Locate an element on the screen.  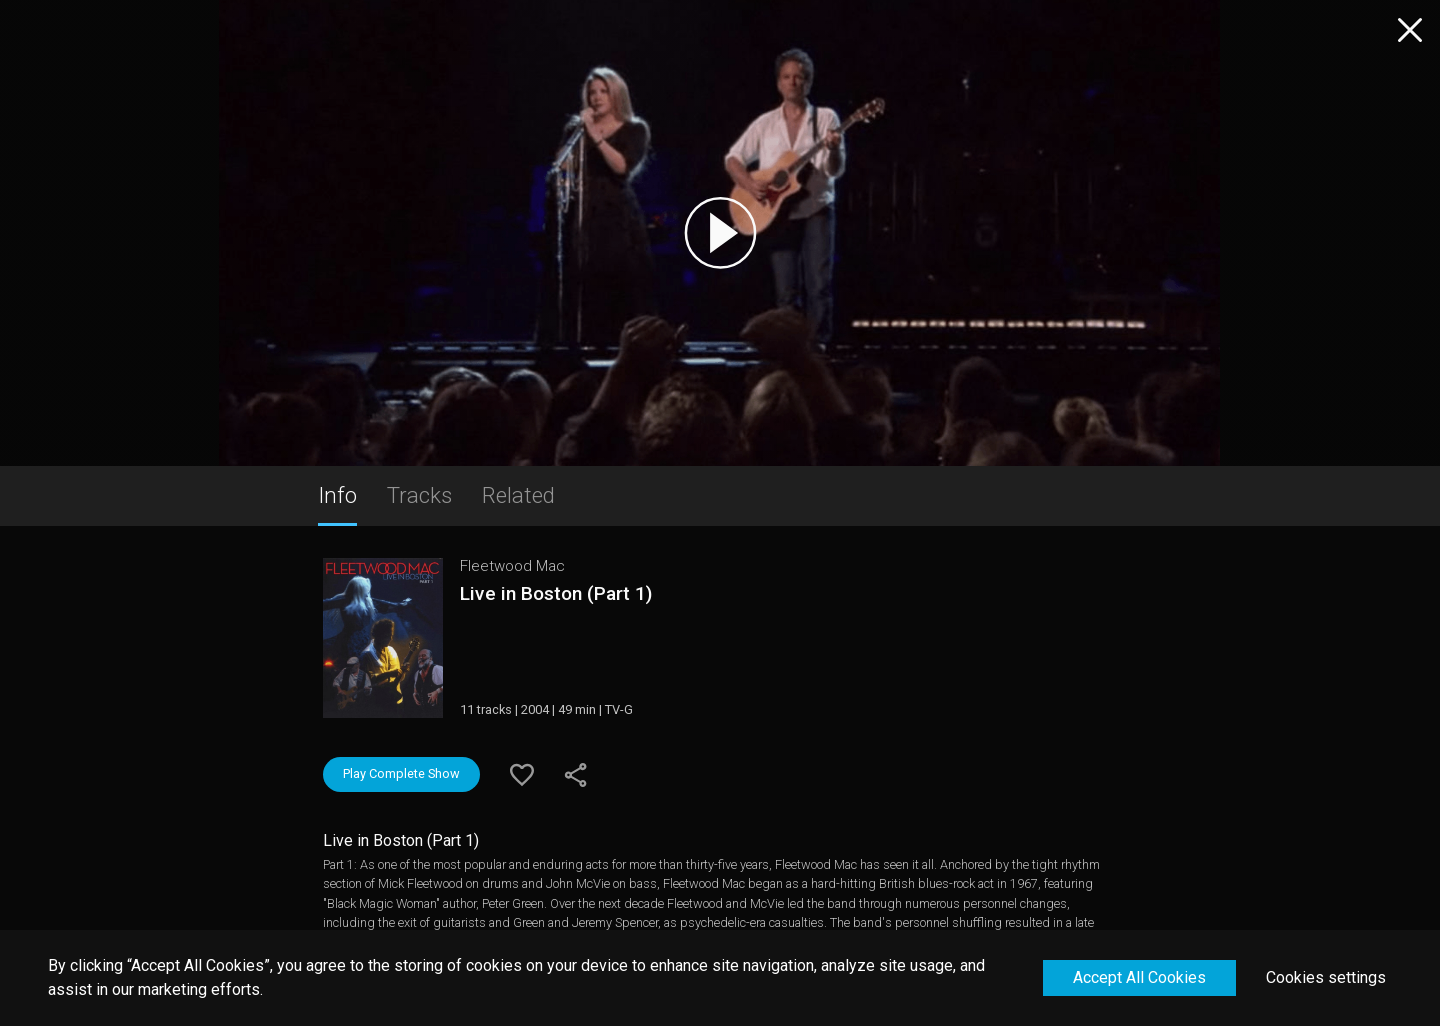
Related is located at coordinates (518, 495).